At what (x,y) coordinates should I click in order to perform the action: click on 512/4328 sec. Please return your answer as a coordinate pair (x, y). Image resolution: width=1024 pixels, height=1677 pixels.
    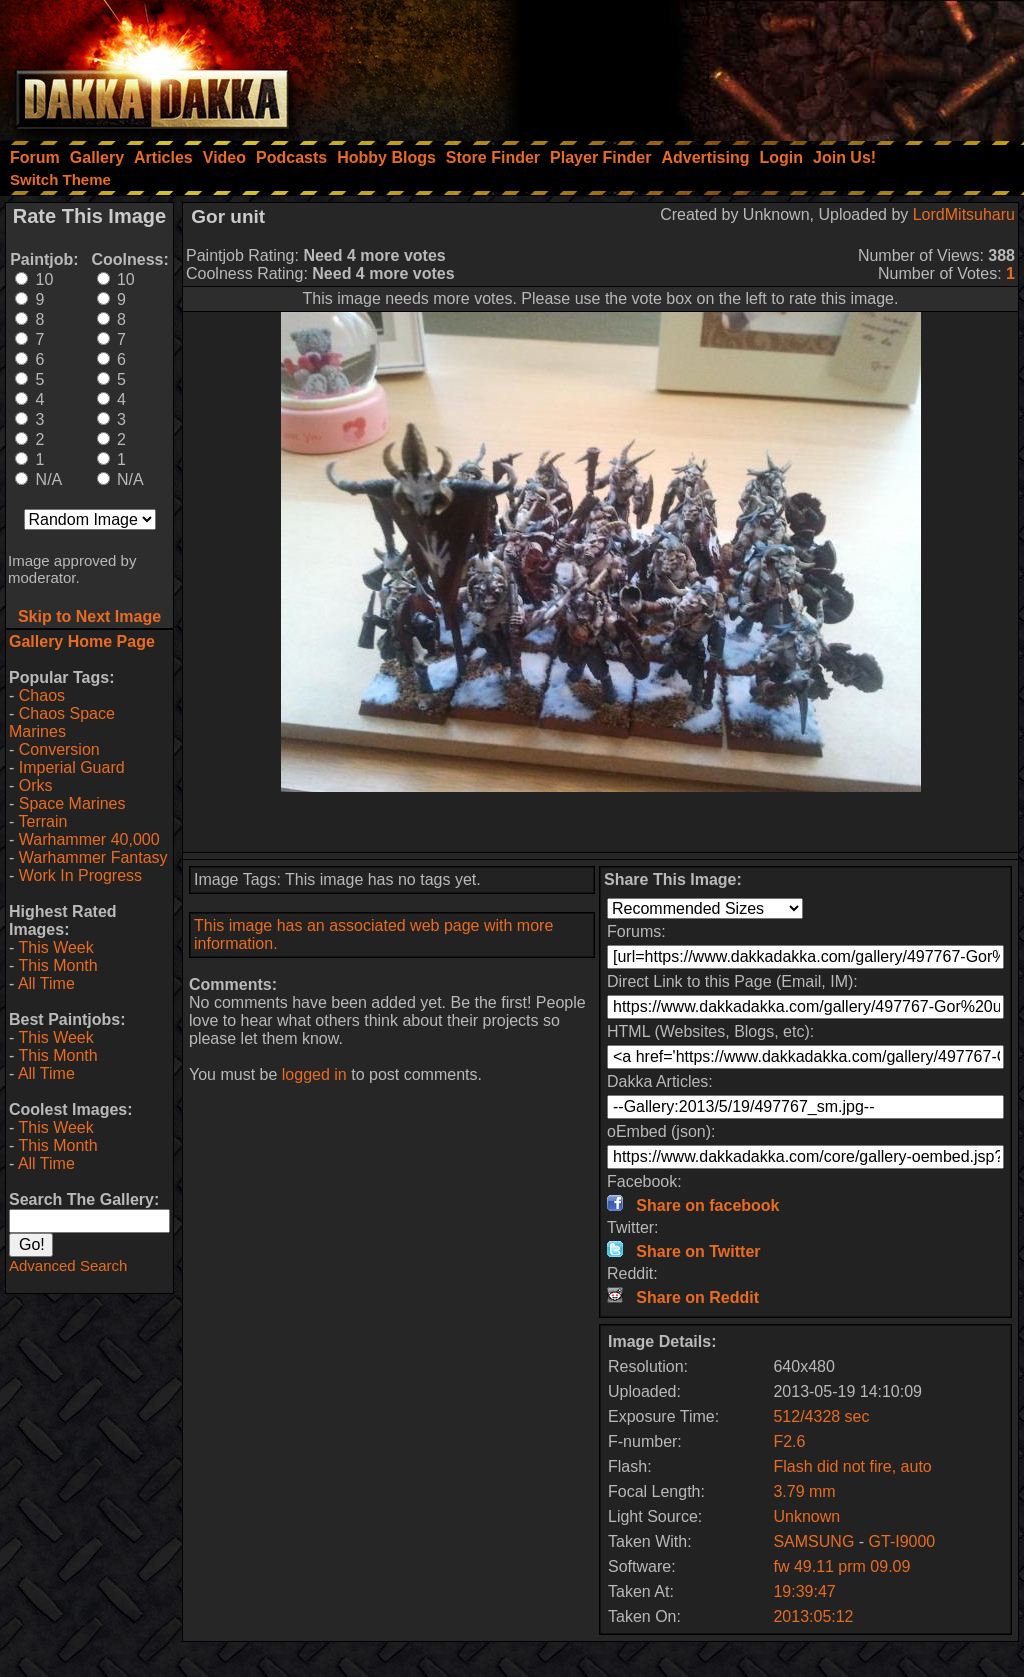
    Looking at the image, I should click on (821, 1416).